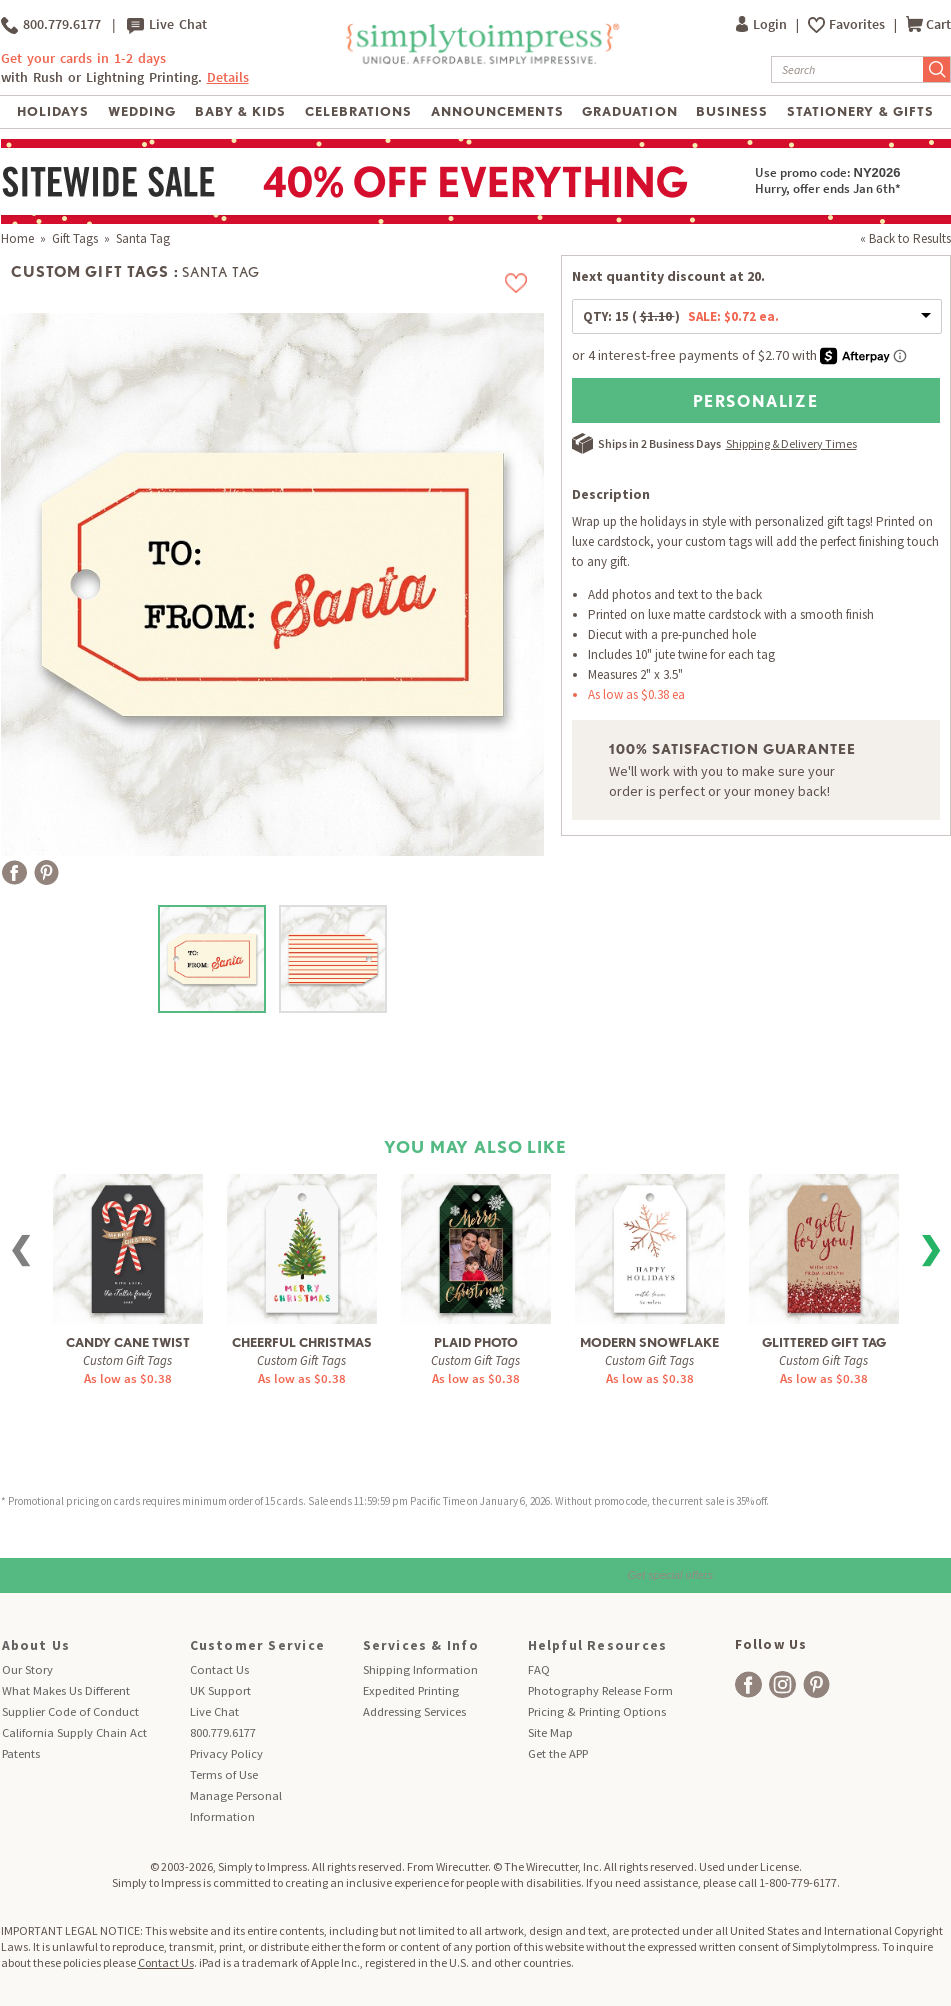 The height and width of the screenshot is (2006, 951). What do you see at coordinates (858, 24) in the screenshot?
I see `Favorites` at bounding box center [858, 24].